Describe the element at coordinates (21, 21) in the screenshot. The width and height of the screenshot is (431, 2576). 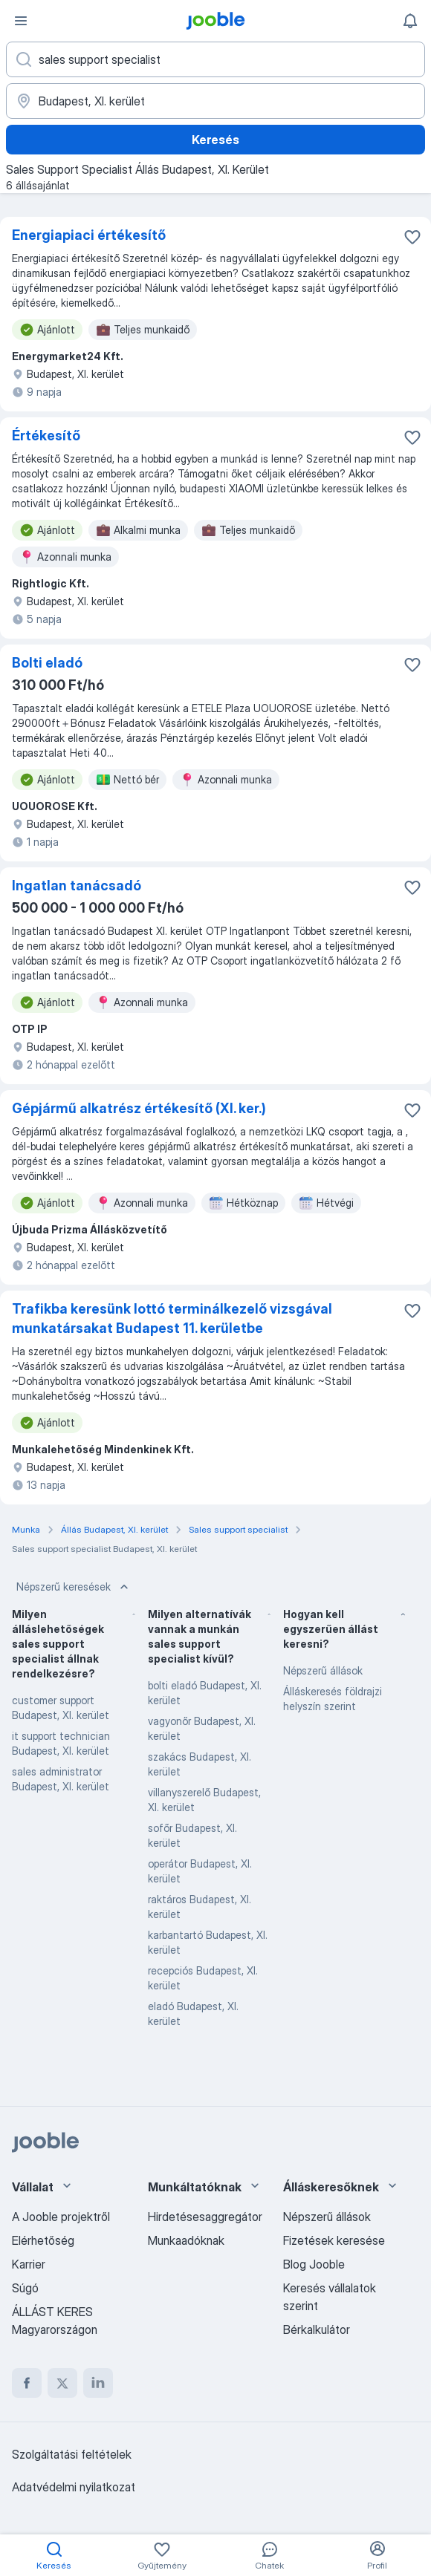
I see `[Menü]` at that location.